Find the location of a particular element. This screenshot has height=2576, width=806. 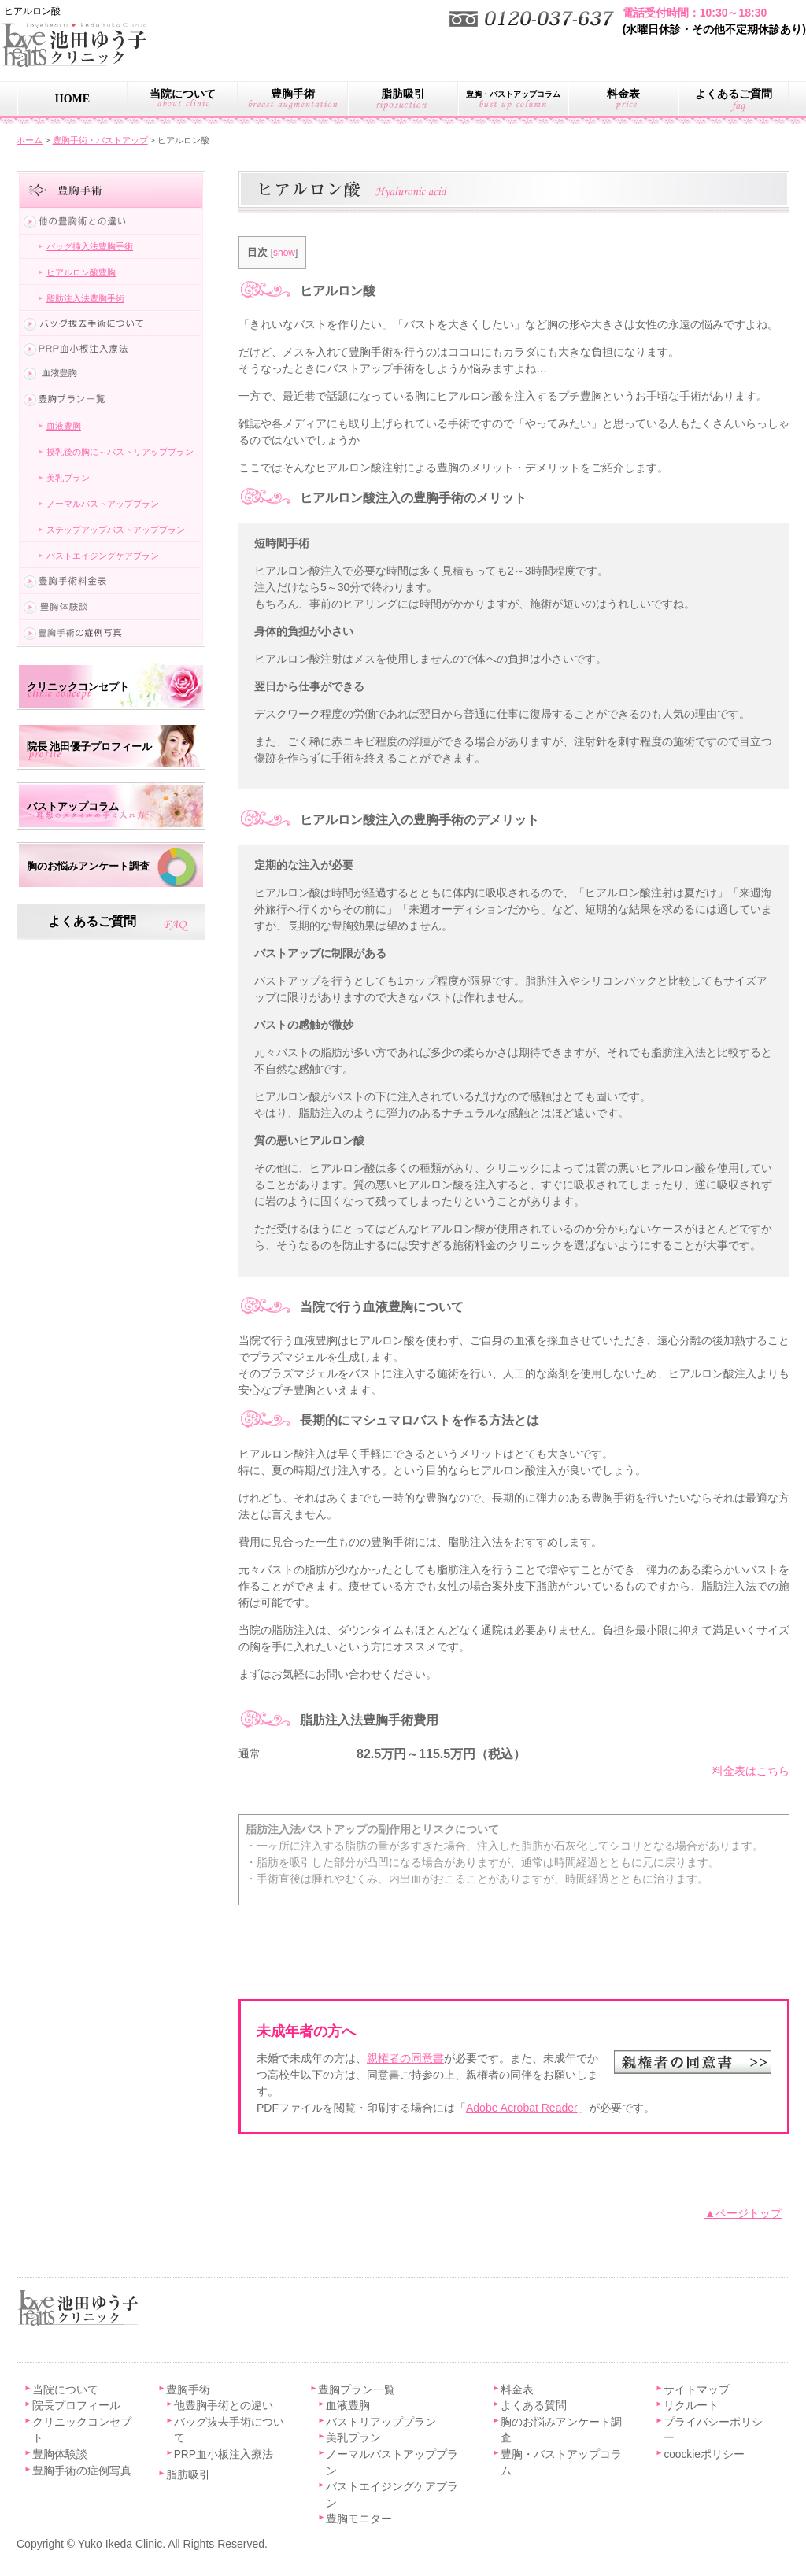

血液豊胸 is located at coordinates (63, 426).